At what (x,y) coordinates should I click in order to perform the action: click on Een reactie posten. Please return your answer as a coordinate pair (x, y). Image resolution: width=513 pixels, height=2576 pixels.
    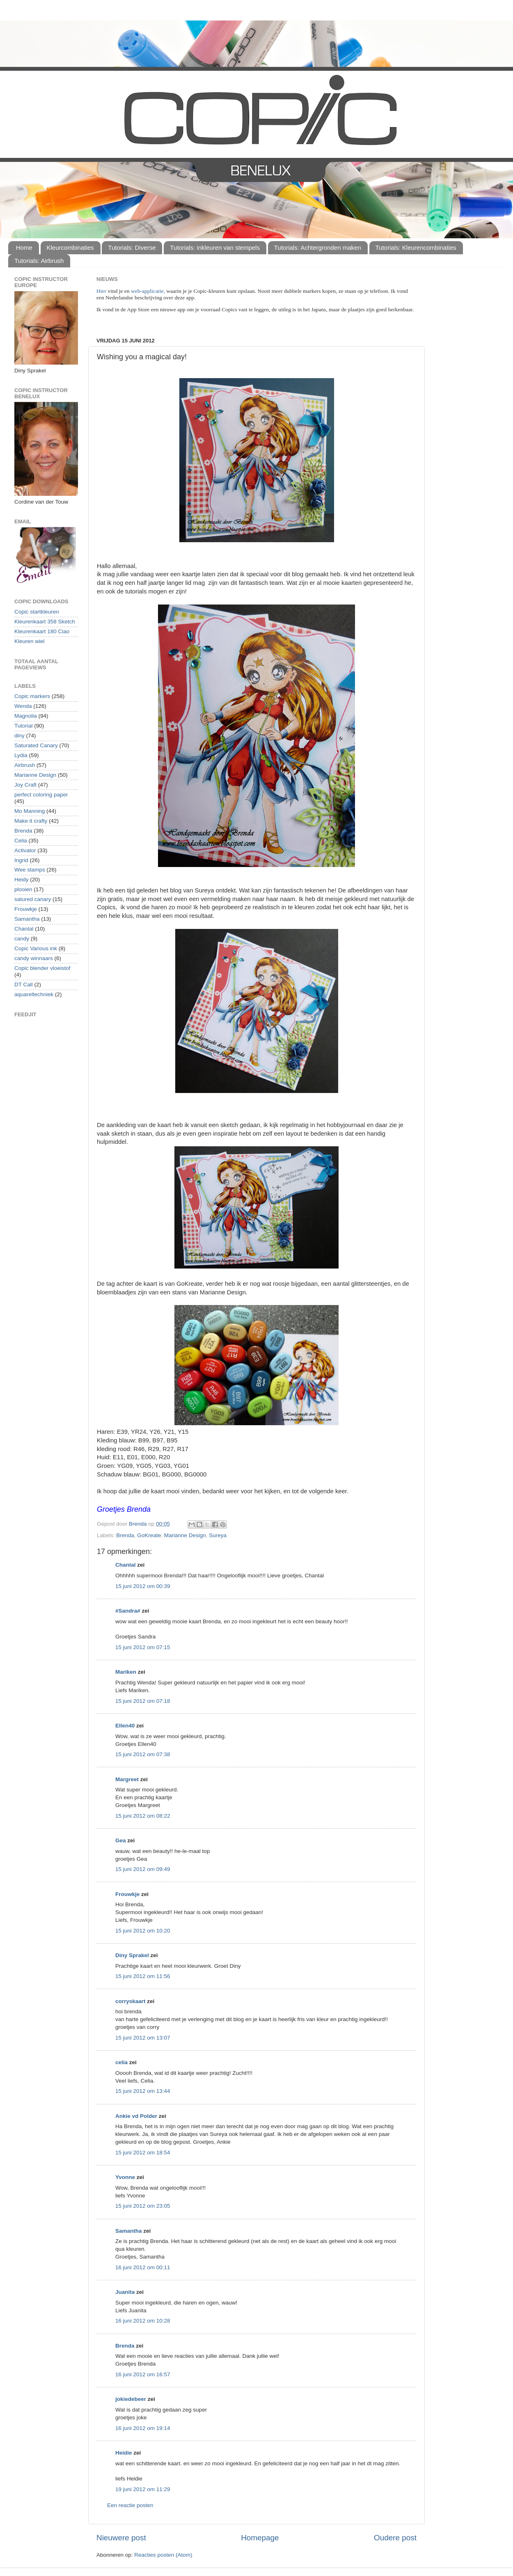
    Looking at the image, I should click on (130, 2505).